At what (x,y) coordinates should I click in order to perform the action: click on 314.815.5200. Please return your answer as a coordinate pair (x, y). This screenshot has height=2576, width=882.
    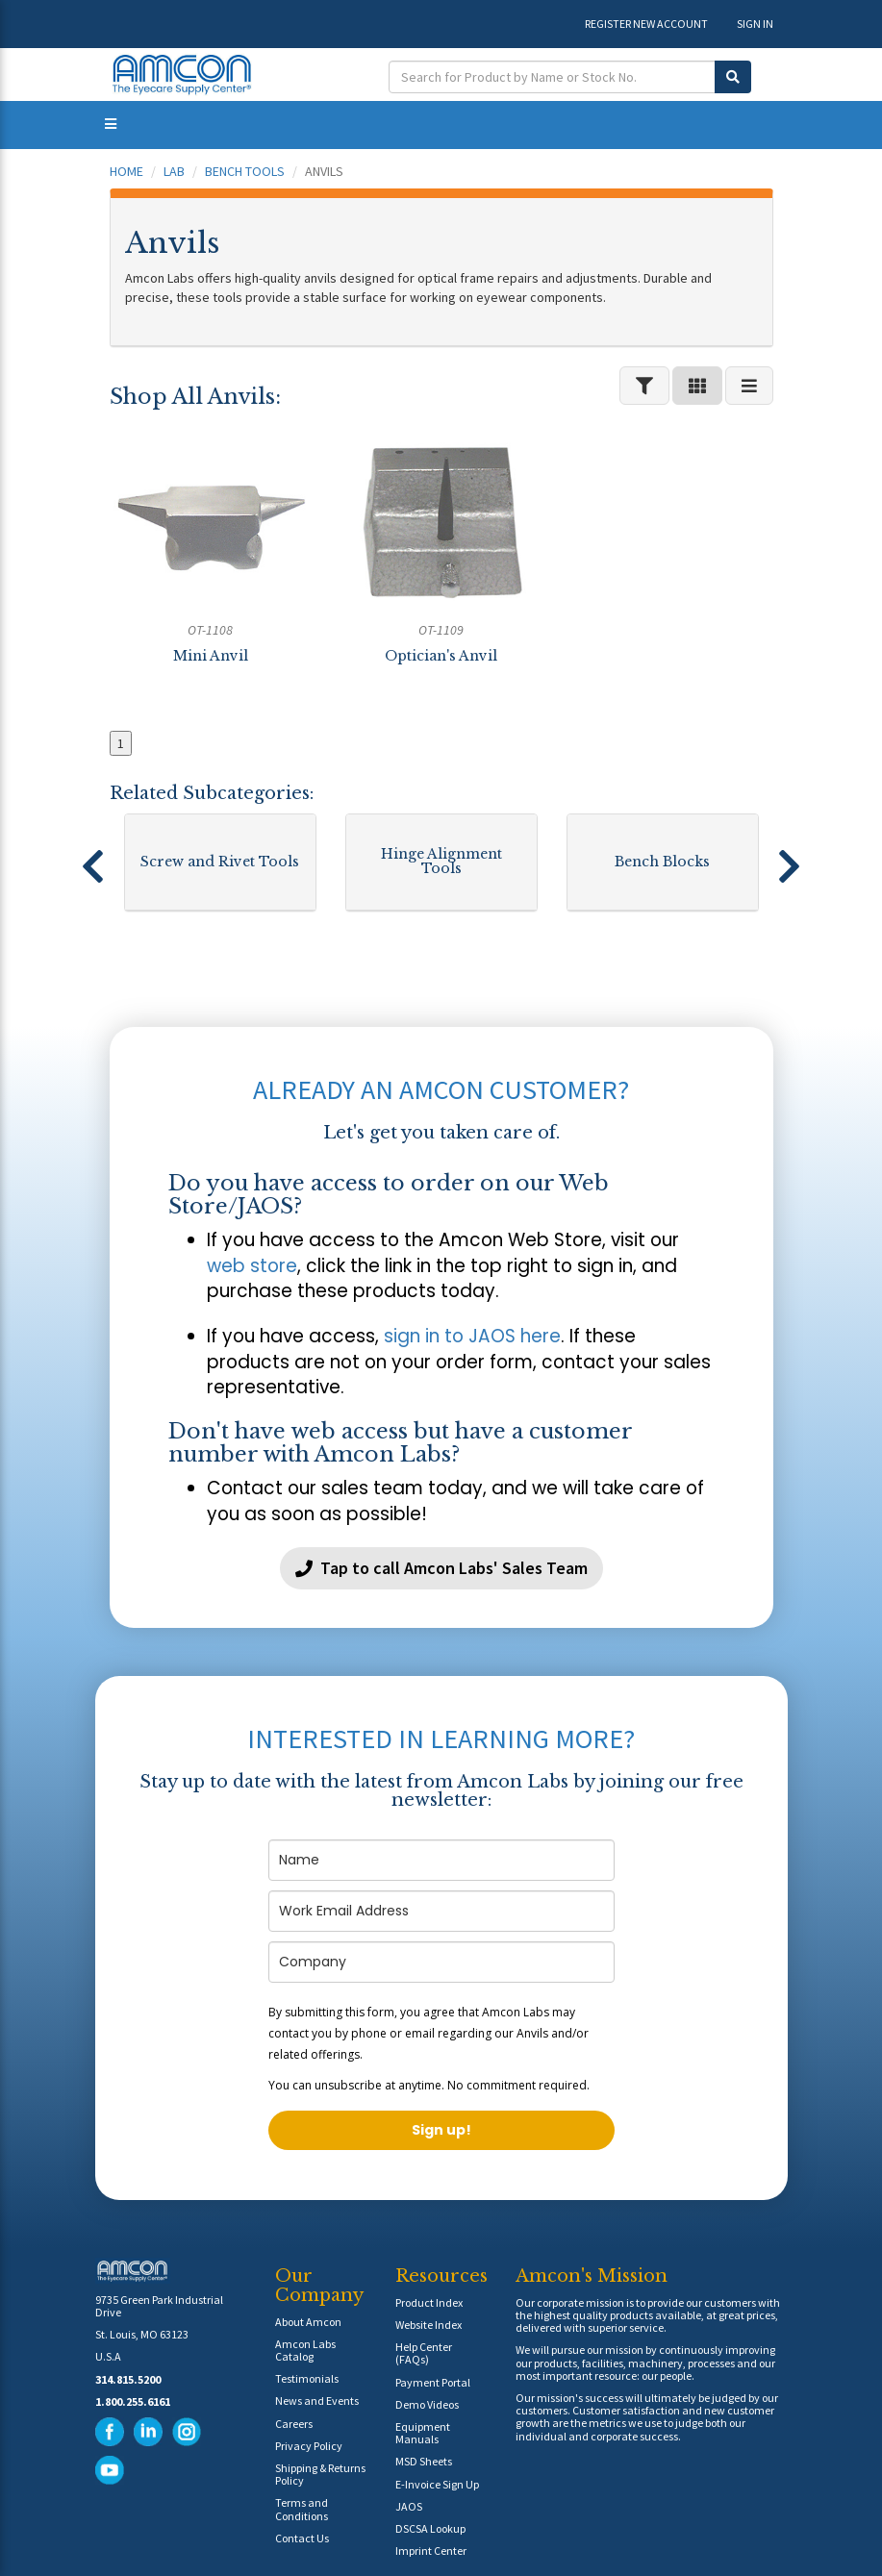
    Looking at the image, I should click on (128, 2379).